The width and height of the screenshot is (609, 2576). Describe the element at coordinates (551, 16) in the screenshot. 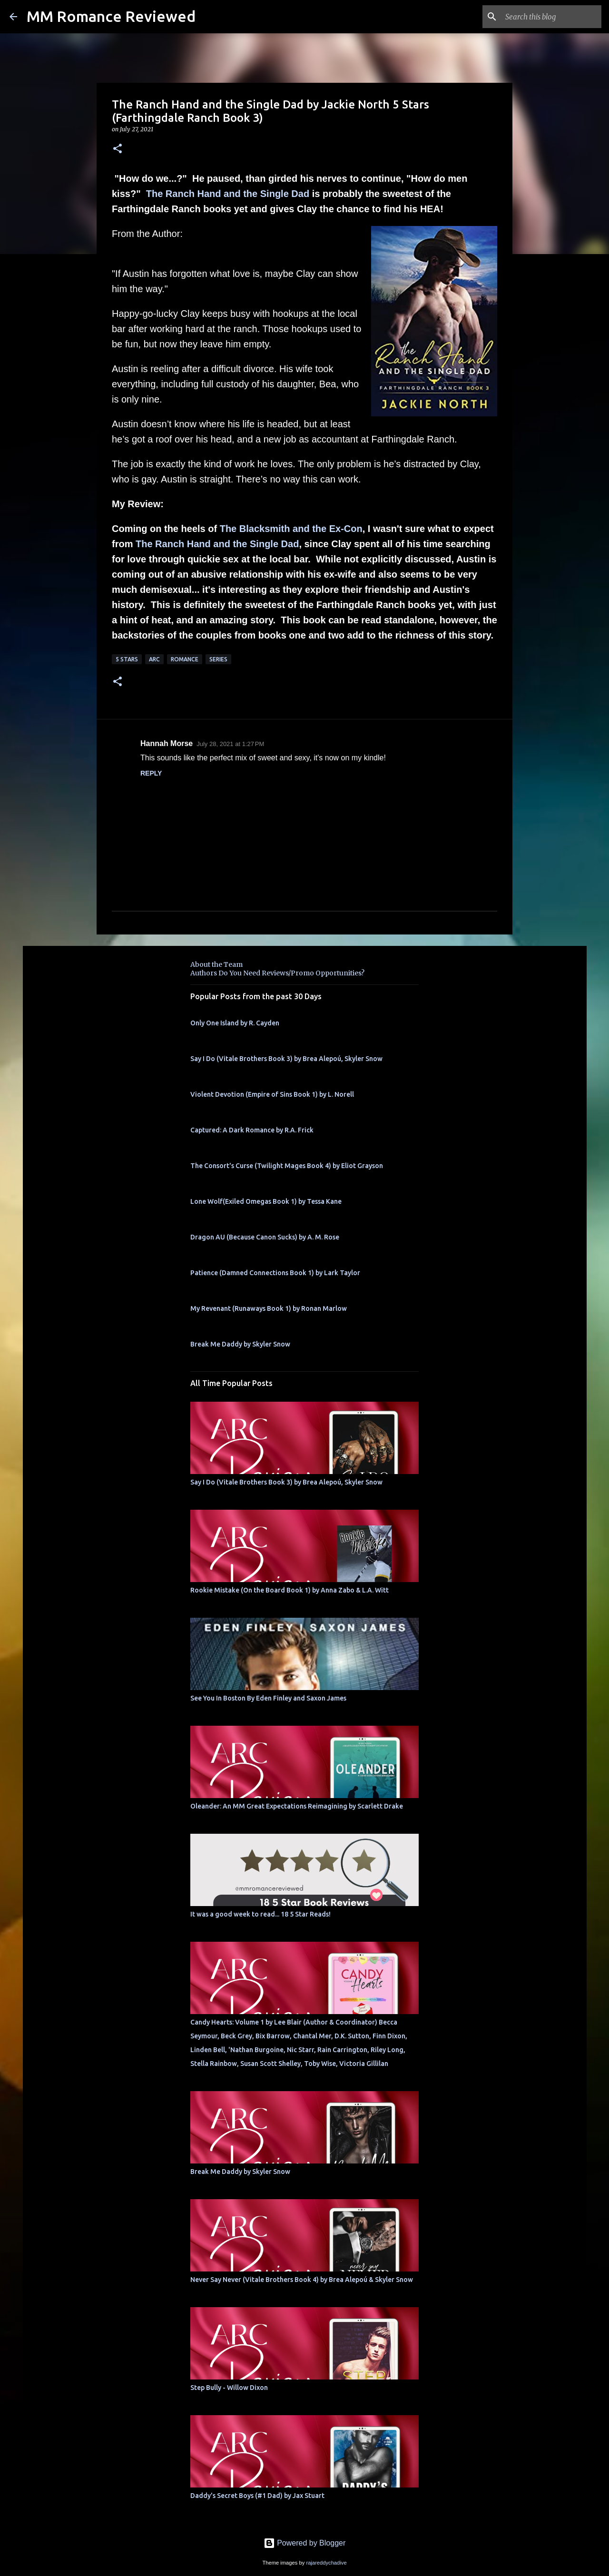

I see `[Search this blog]` at that location.